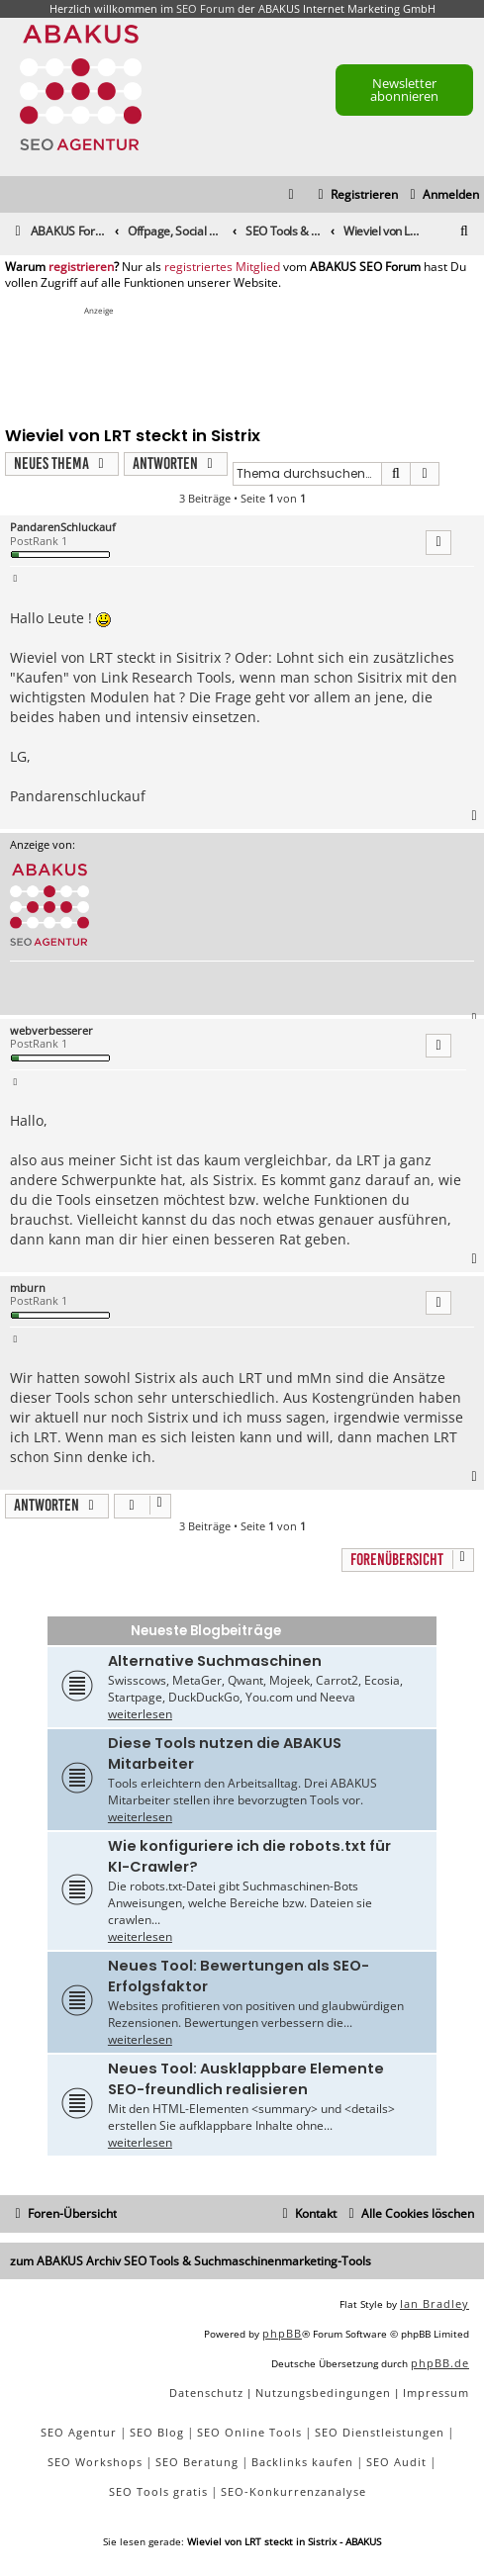 The height and width of the screenshot is (2576, 484). What do you see at coordinates (246, 2079) in the screenshot?
I see `Neues Tool: Ausklappbare Elemente SEO-freundlich realisieren` at bounding box center [246, 2079].